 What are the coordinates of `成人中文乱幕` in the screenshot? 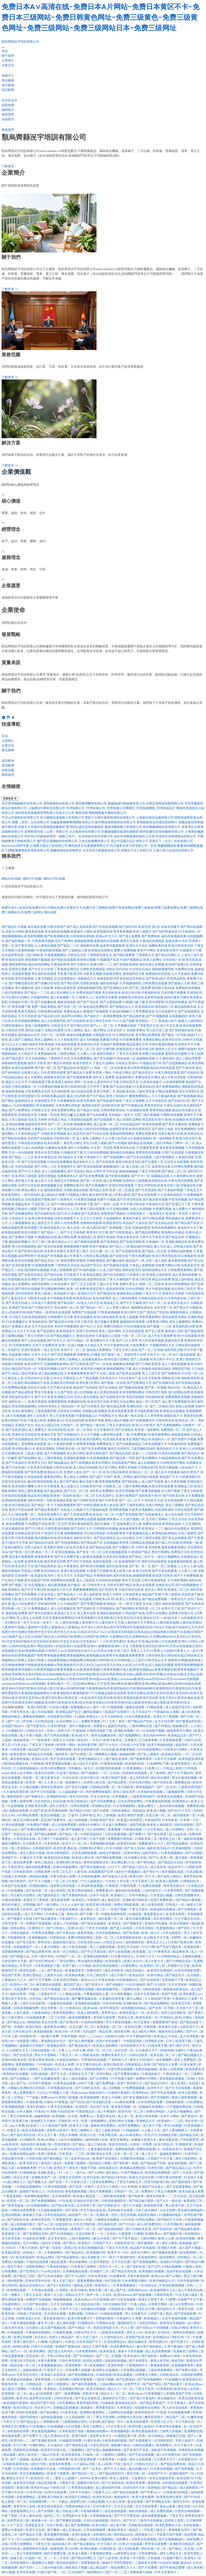 It's located at (169, 1025).